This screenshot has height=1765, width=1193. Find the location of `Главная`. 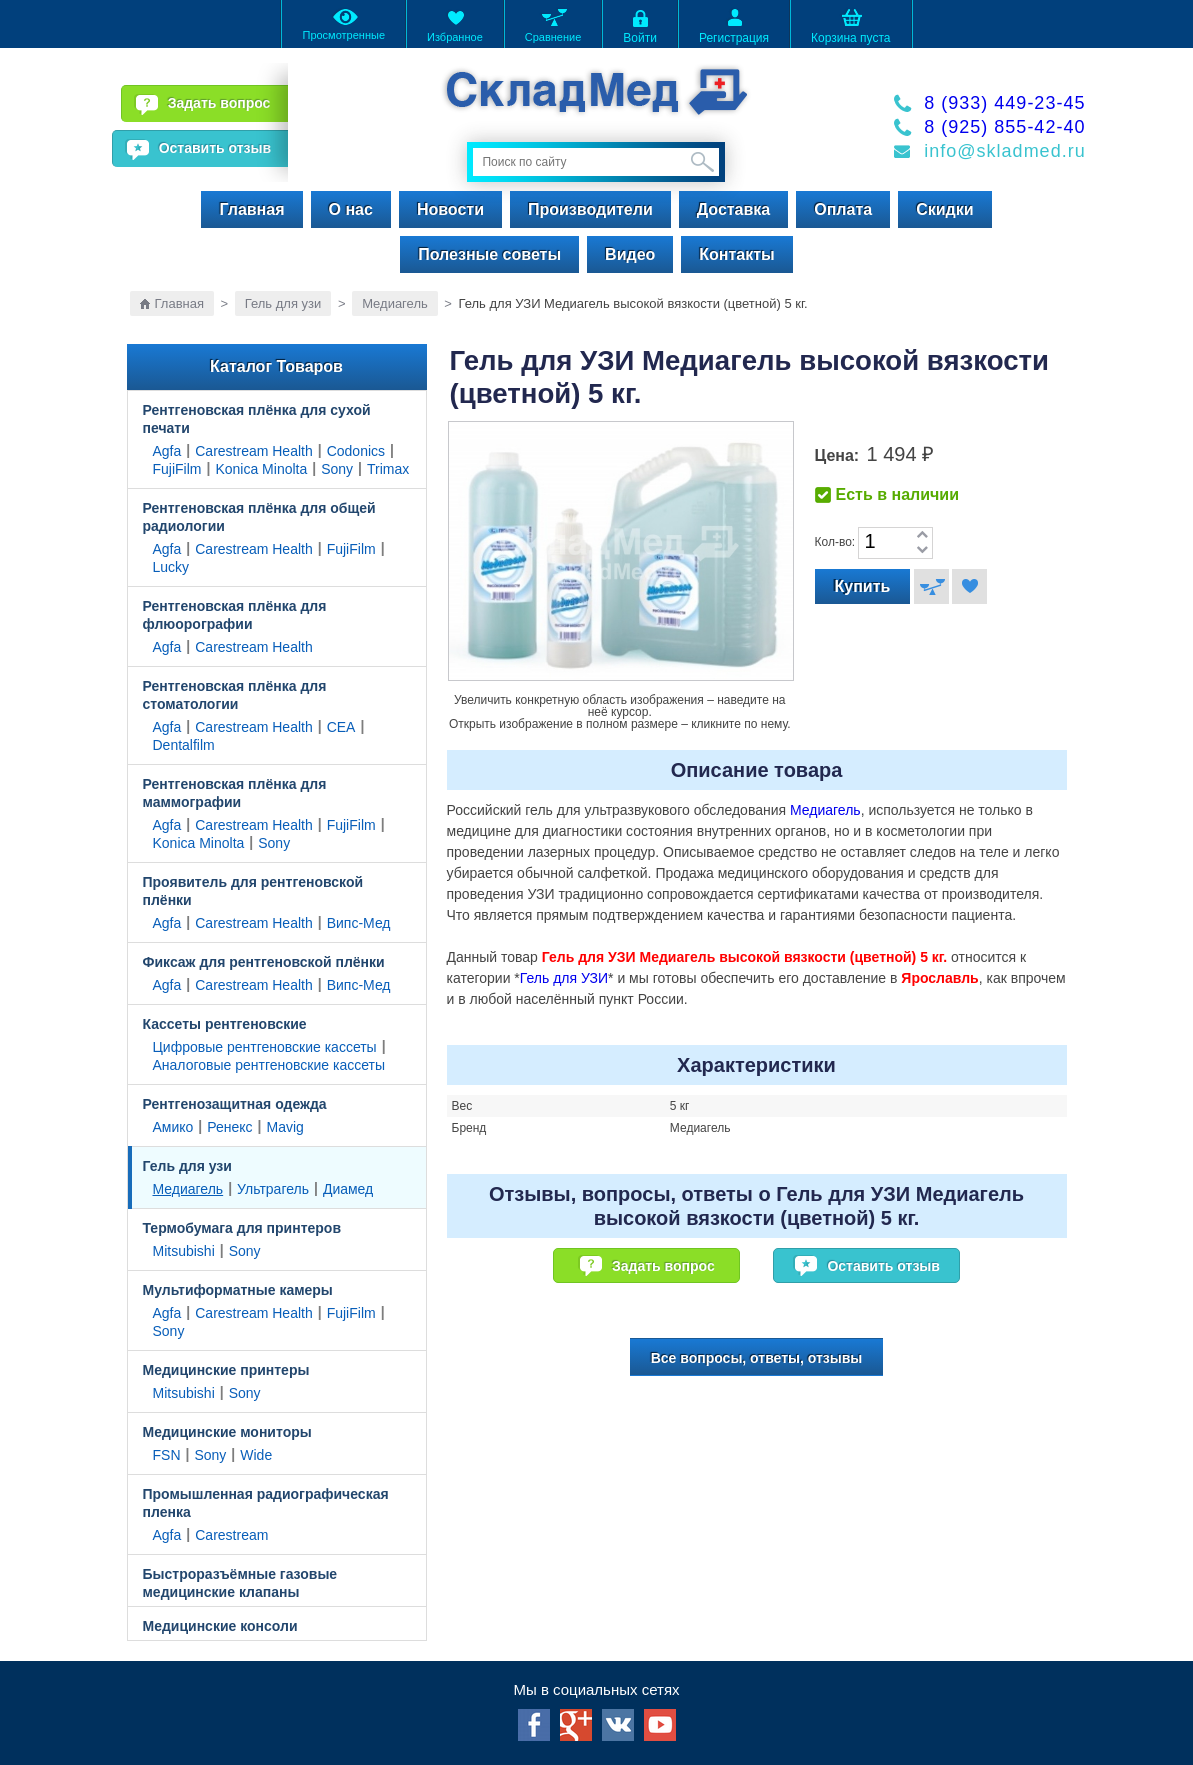

Главная is located at coordinates (251, 209).